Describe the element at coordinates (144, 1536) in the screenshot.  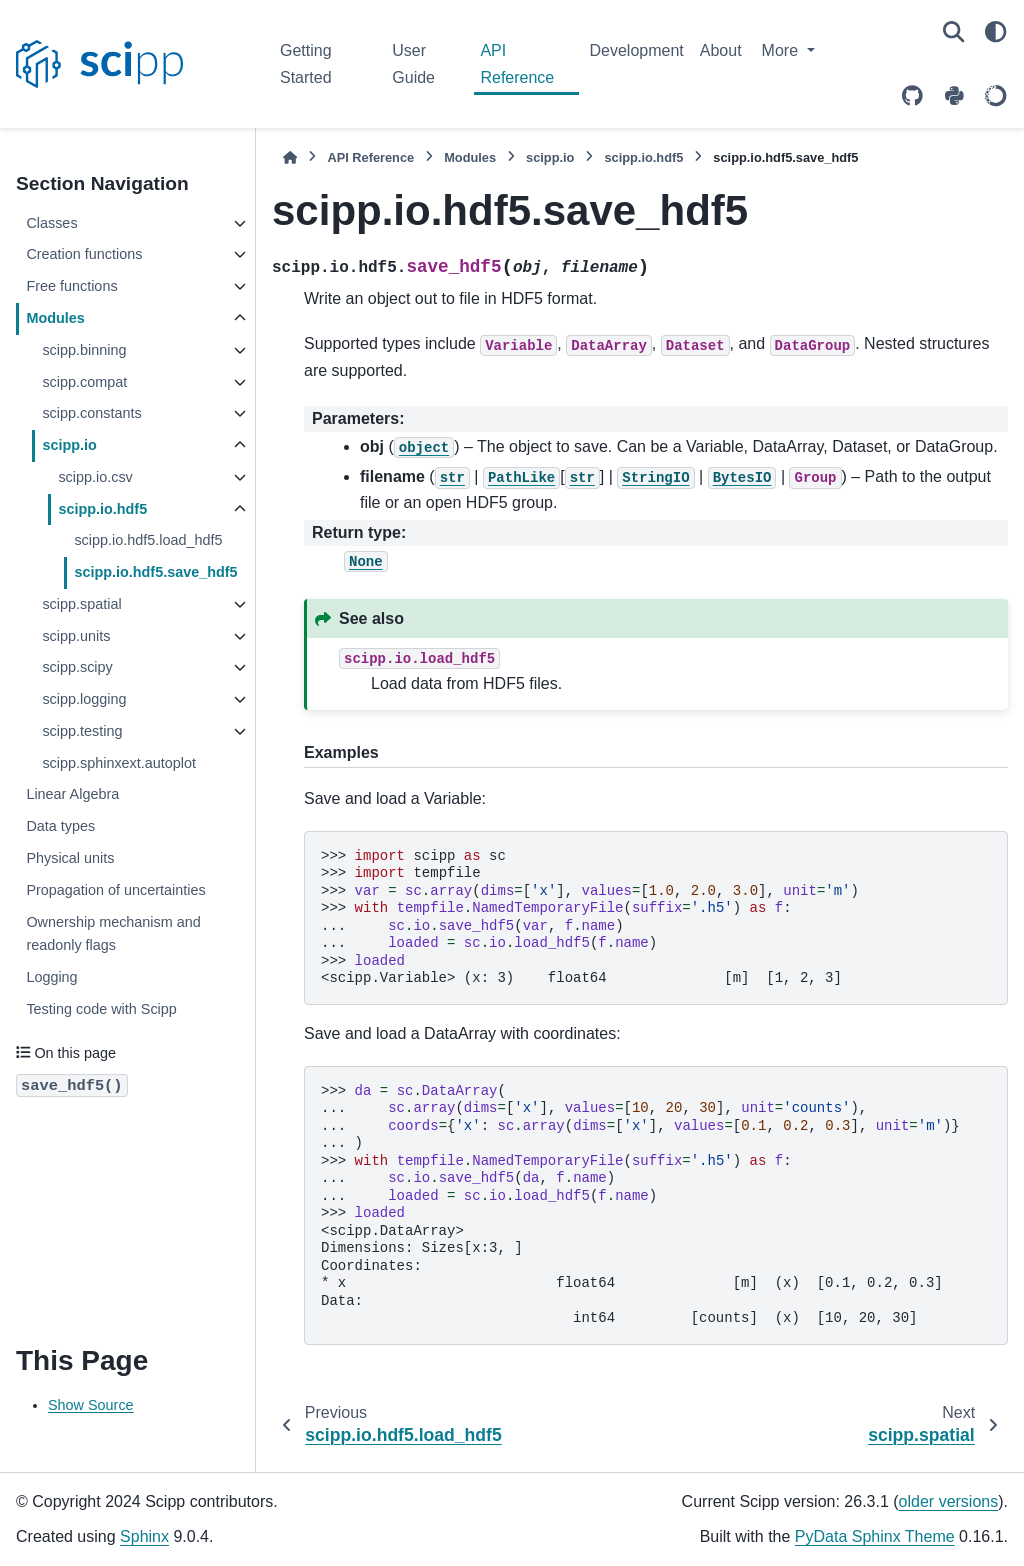
I see `Sphinx` at that location.